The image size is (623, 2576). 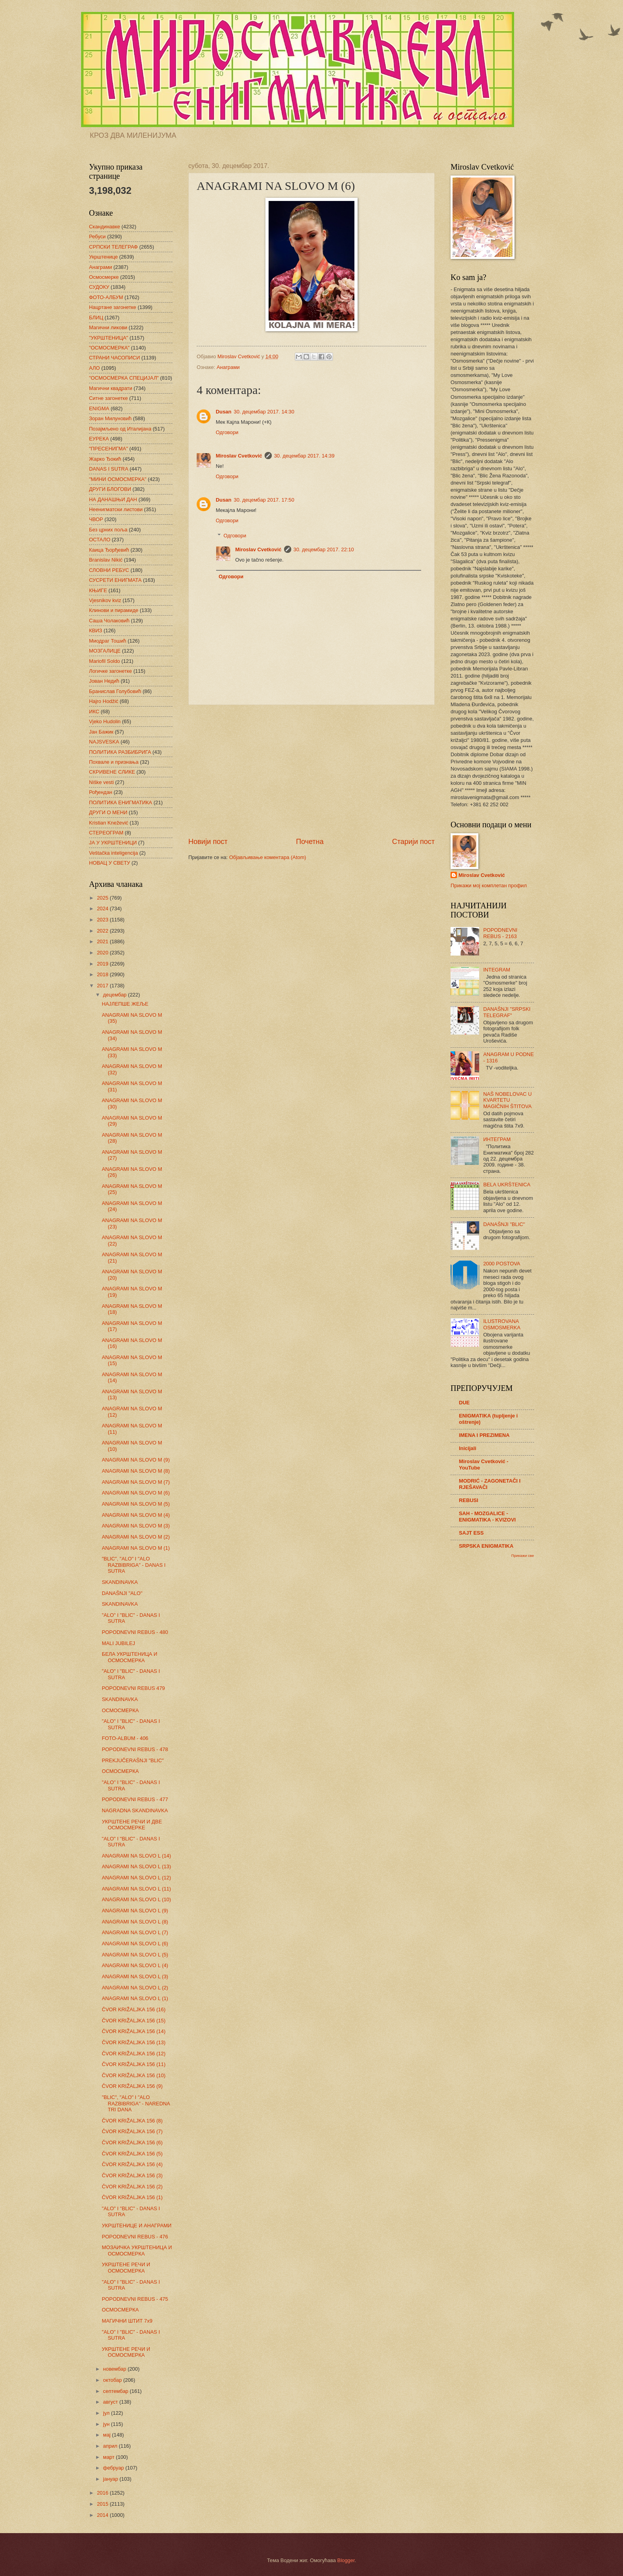 What do you see at coordinates (134, 1565) in the screenshot?
I see `"BLIC", "ALO" I "ALO RAZBIBRIGA" - DANAS I SUTRA` at bounding box center [134, 1565].